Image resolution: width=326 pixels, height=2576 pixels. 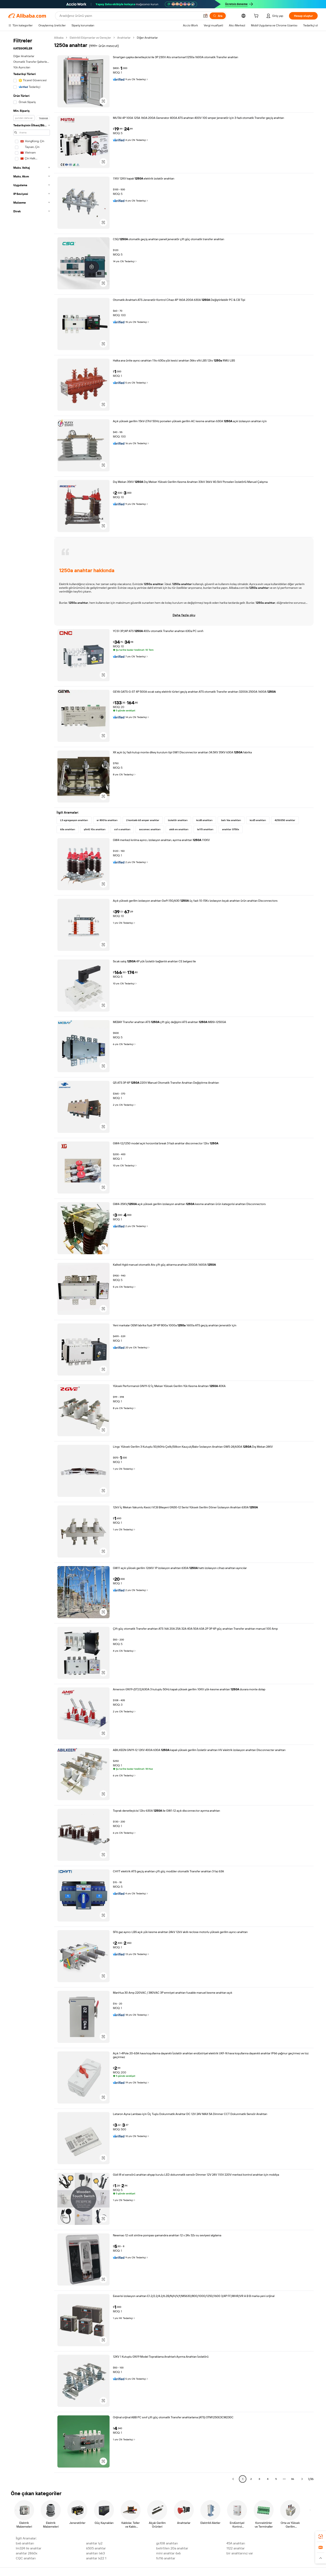 What do you see at coordinates (218, 15) in the screenshot?
I see `[Ara]` at bounding box center [218, 15].